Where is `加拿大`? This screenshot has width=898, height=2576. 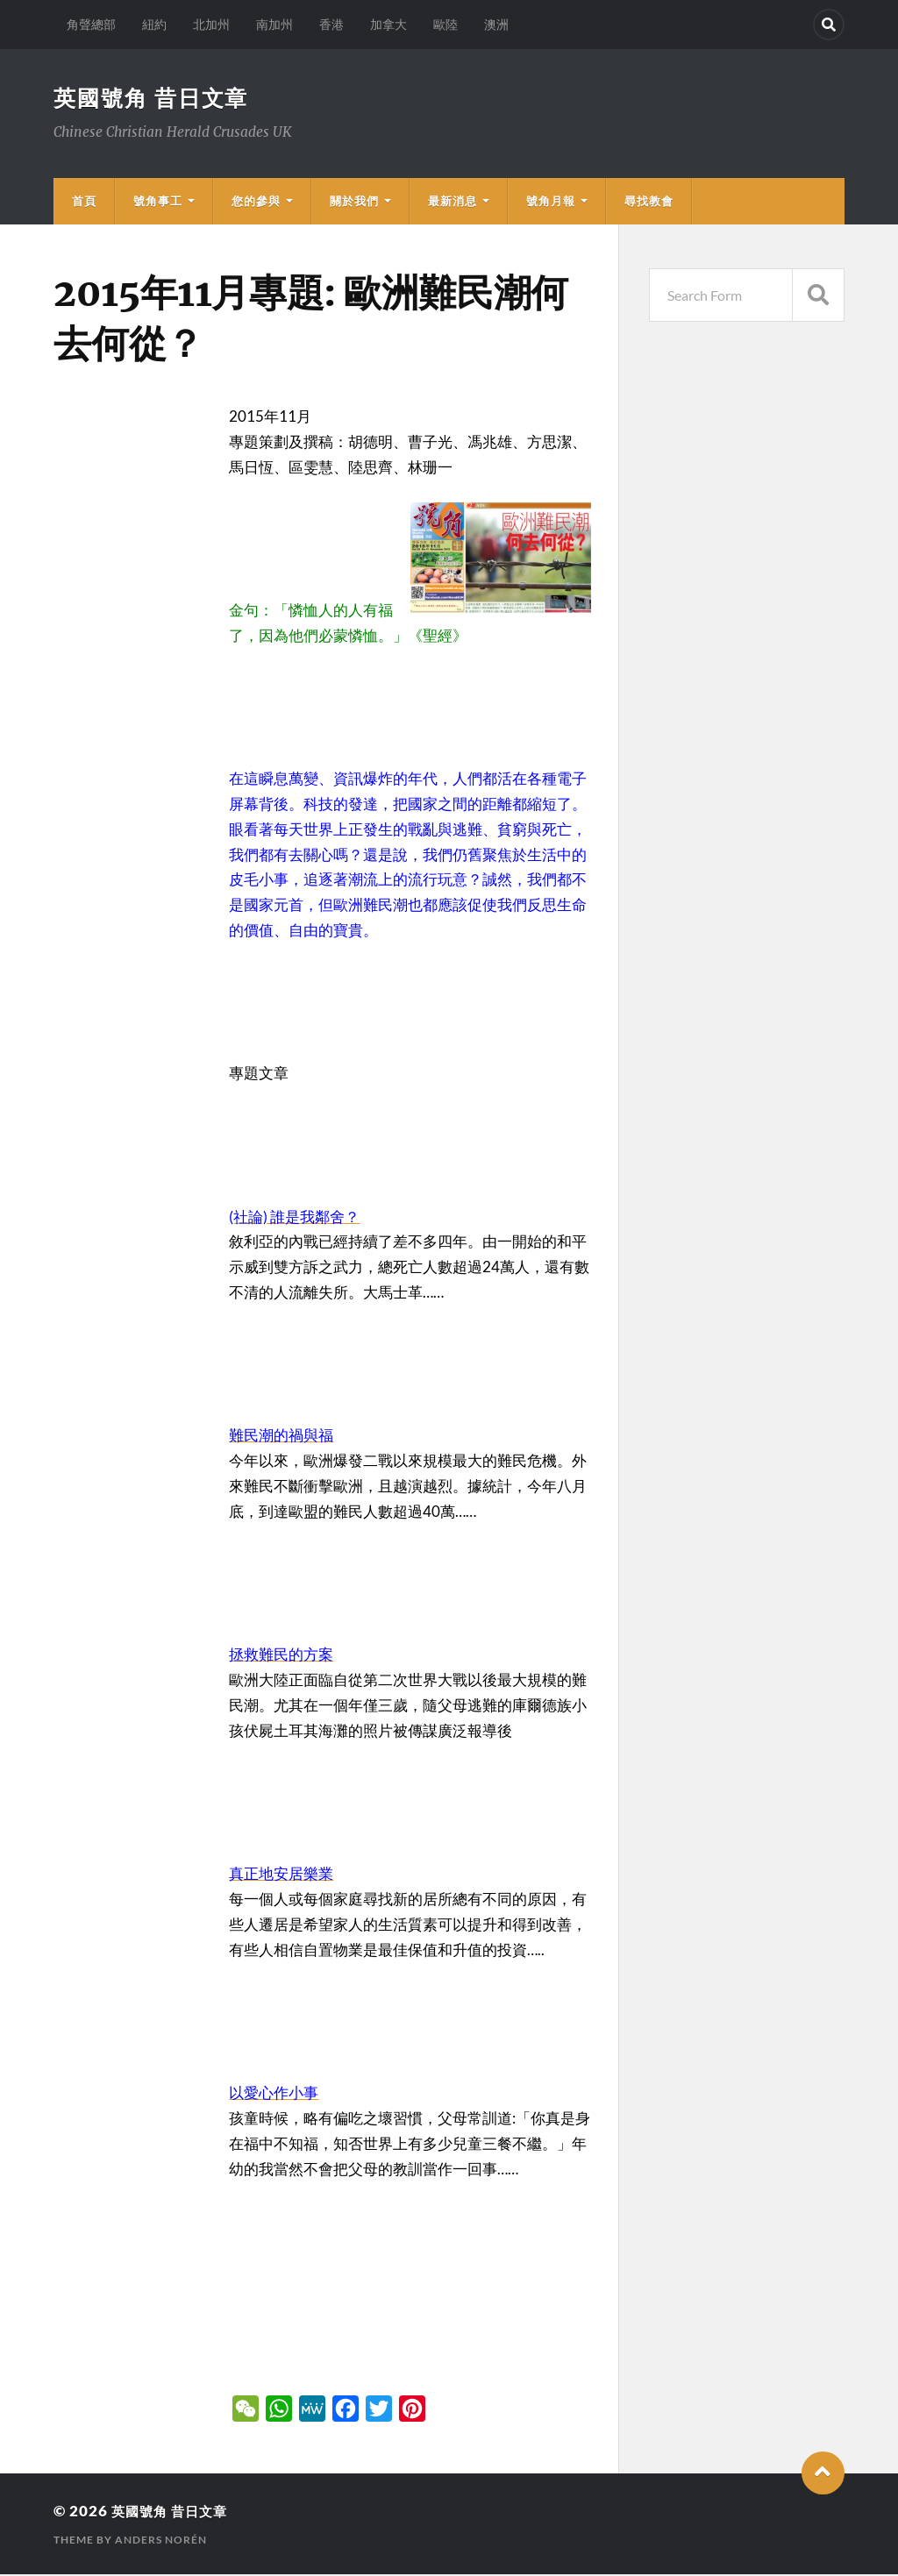
加拿大 is located at coordinates (388, 24).